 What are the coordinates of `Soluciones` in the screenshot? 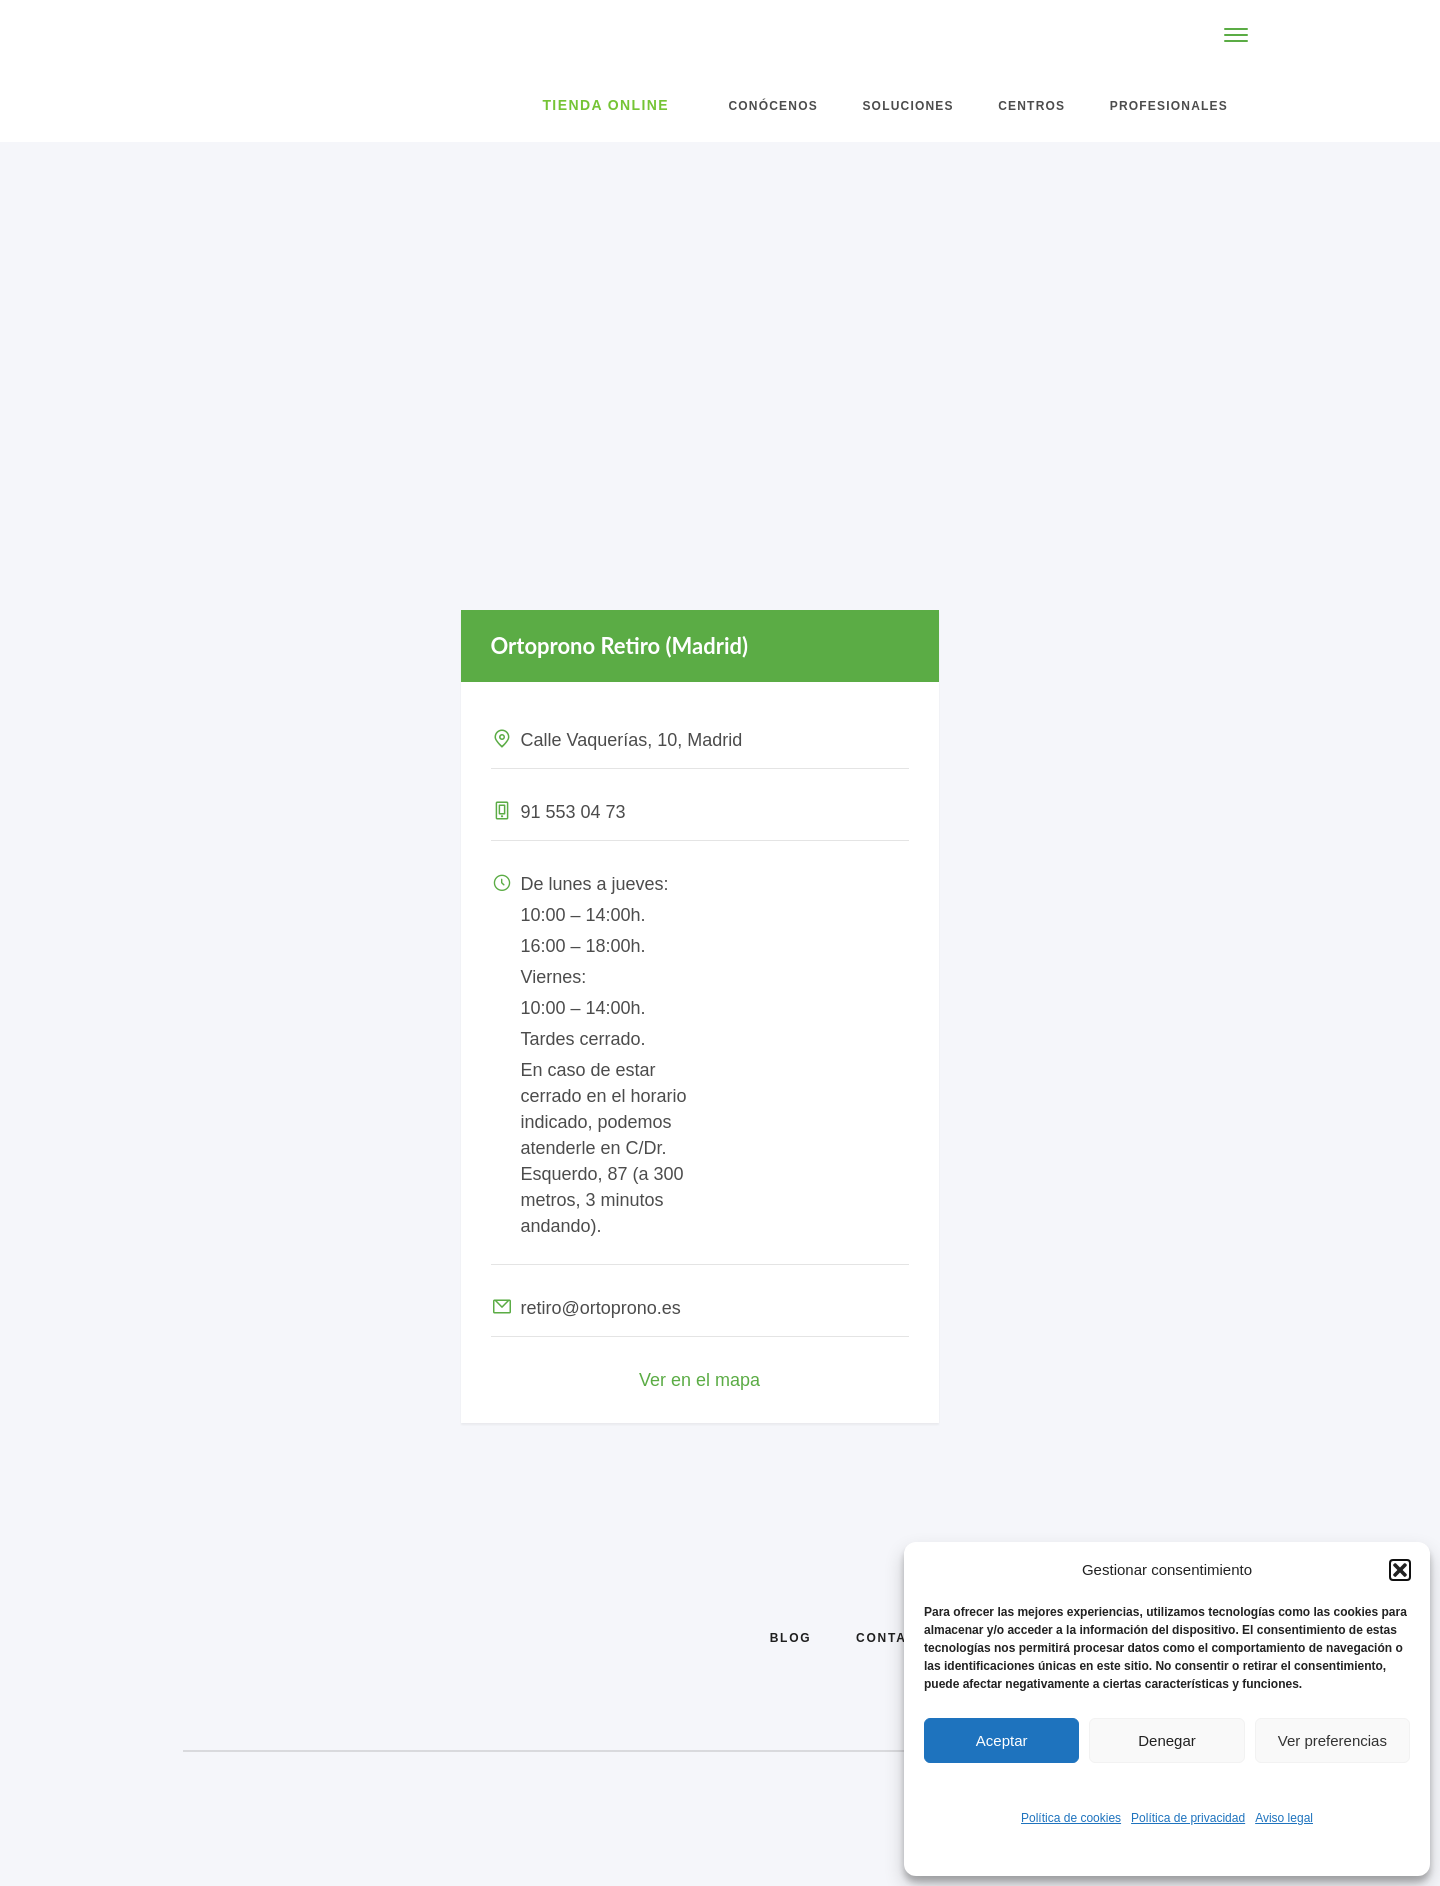 It's located at (907, 106).